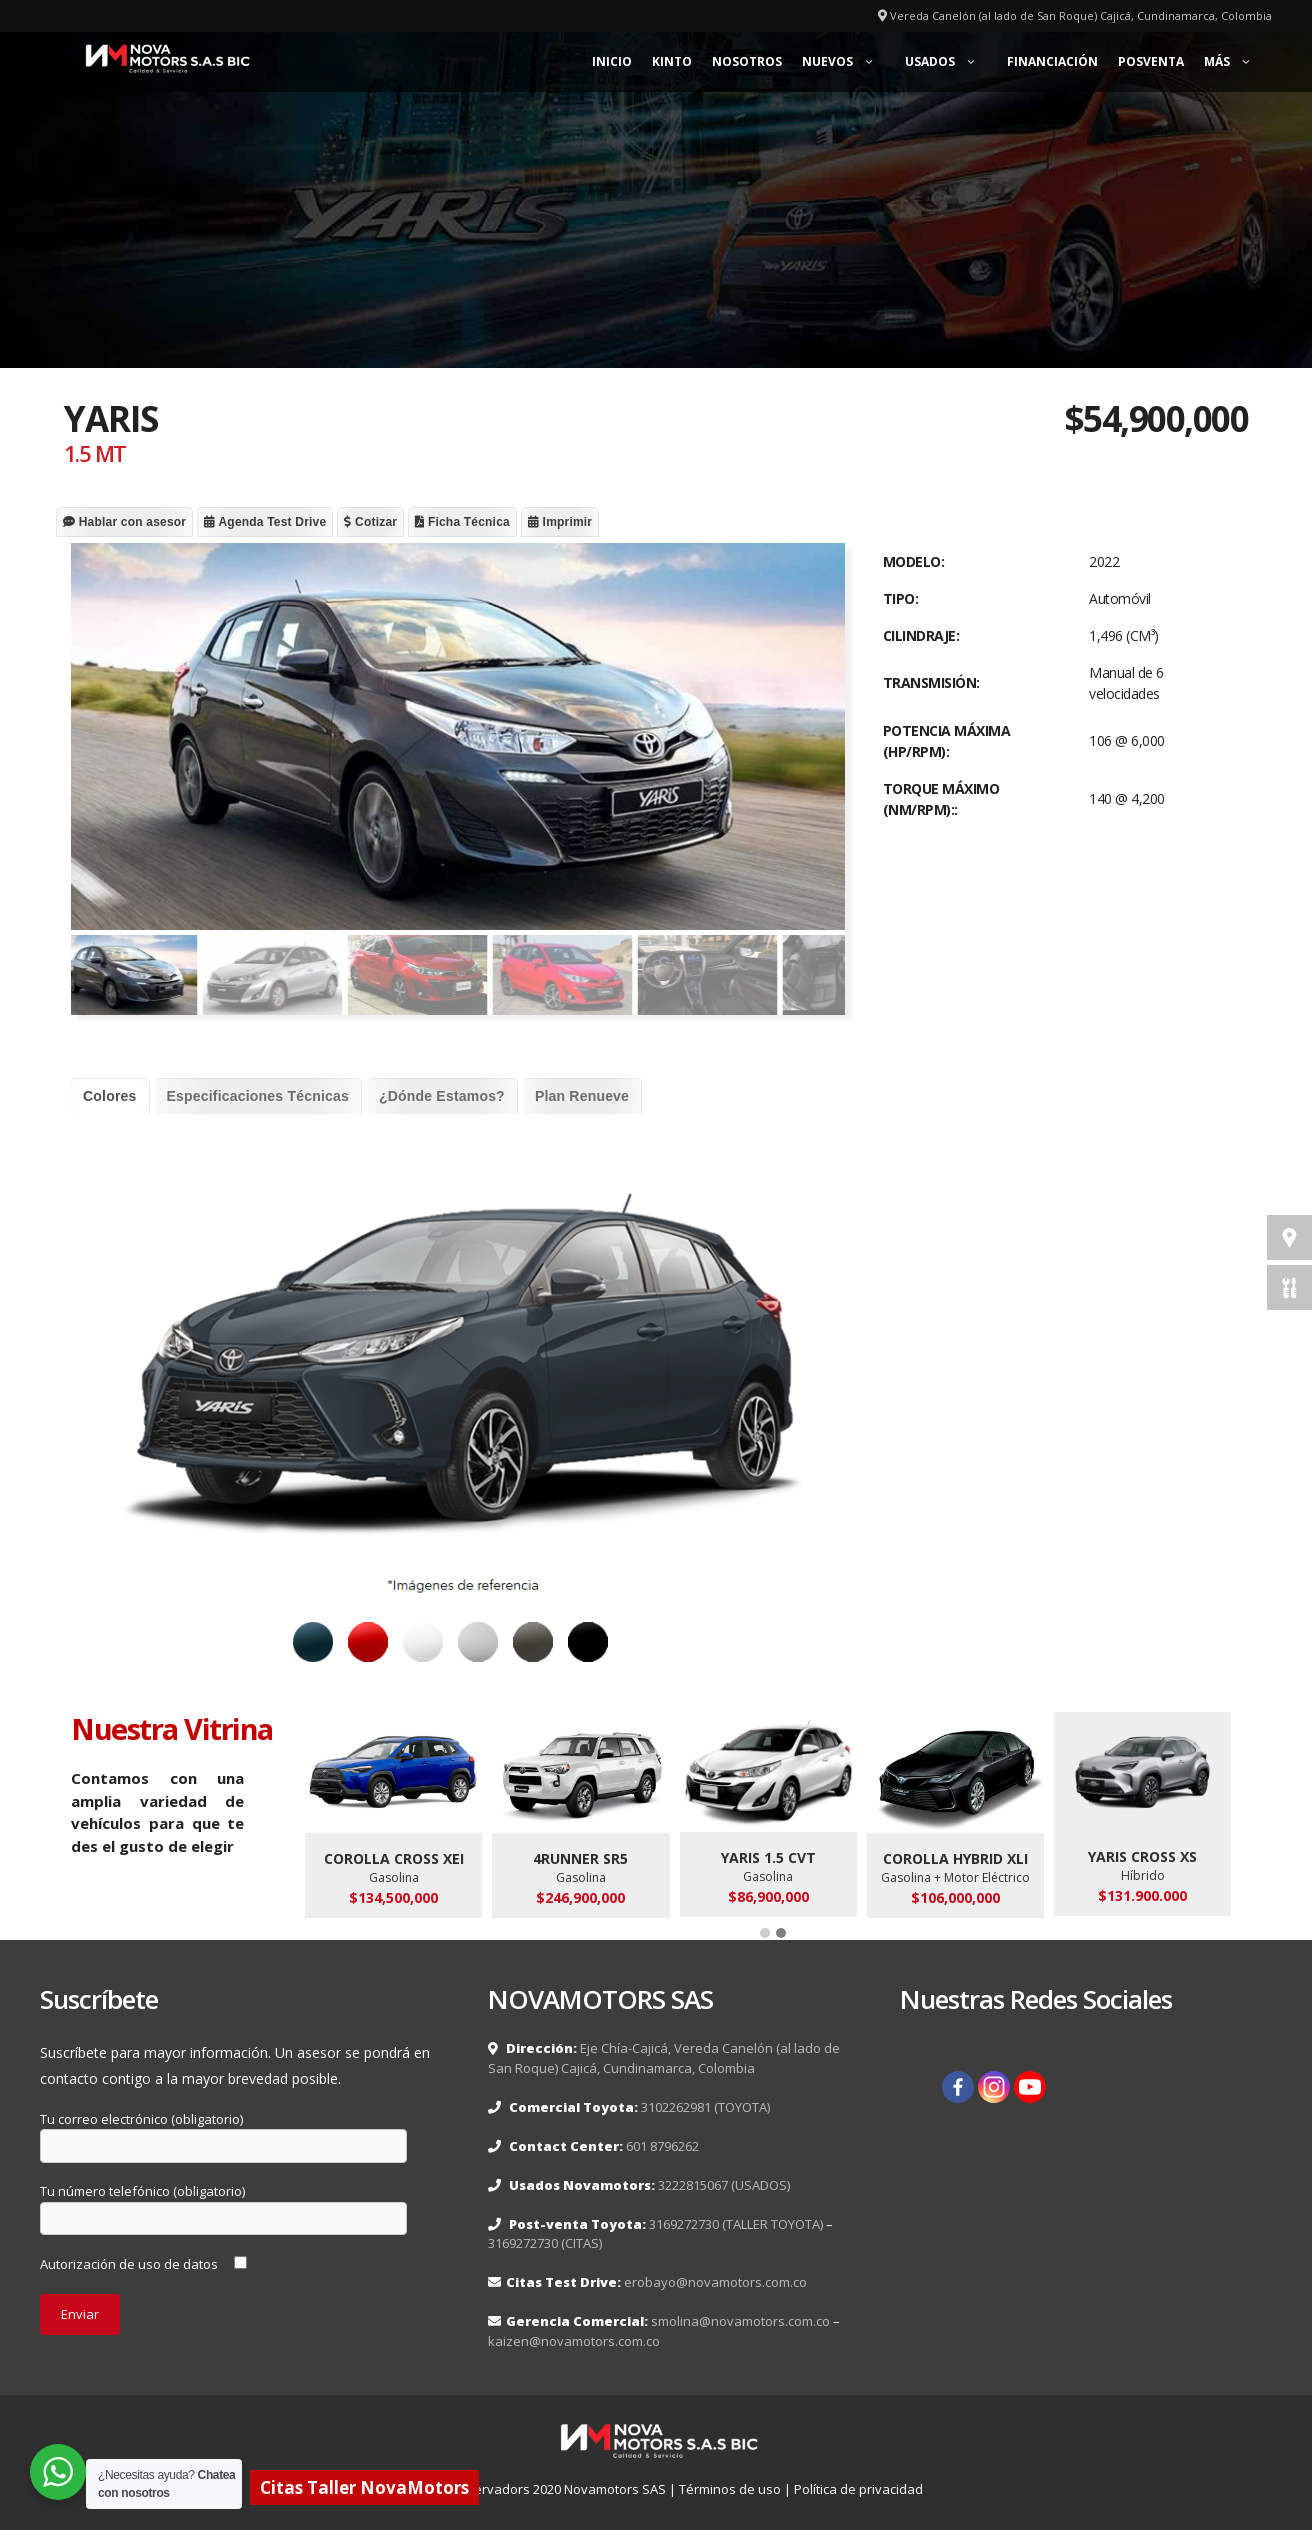 The image size is (1312, 2530). Describe the element at coordinates (951, 62) in the screenshot. I see `Usados` at that location.